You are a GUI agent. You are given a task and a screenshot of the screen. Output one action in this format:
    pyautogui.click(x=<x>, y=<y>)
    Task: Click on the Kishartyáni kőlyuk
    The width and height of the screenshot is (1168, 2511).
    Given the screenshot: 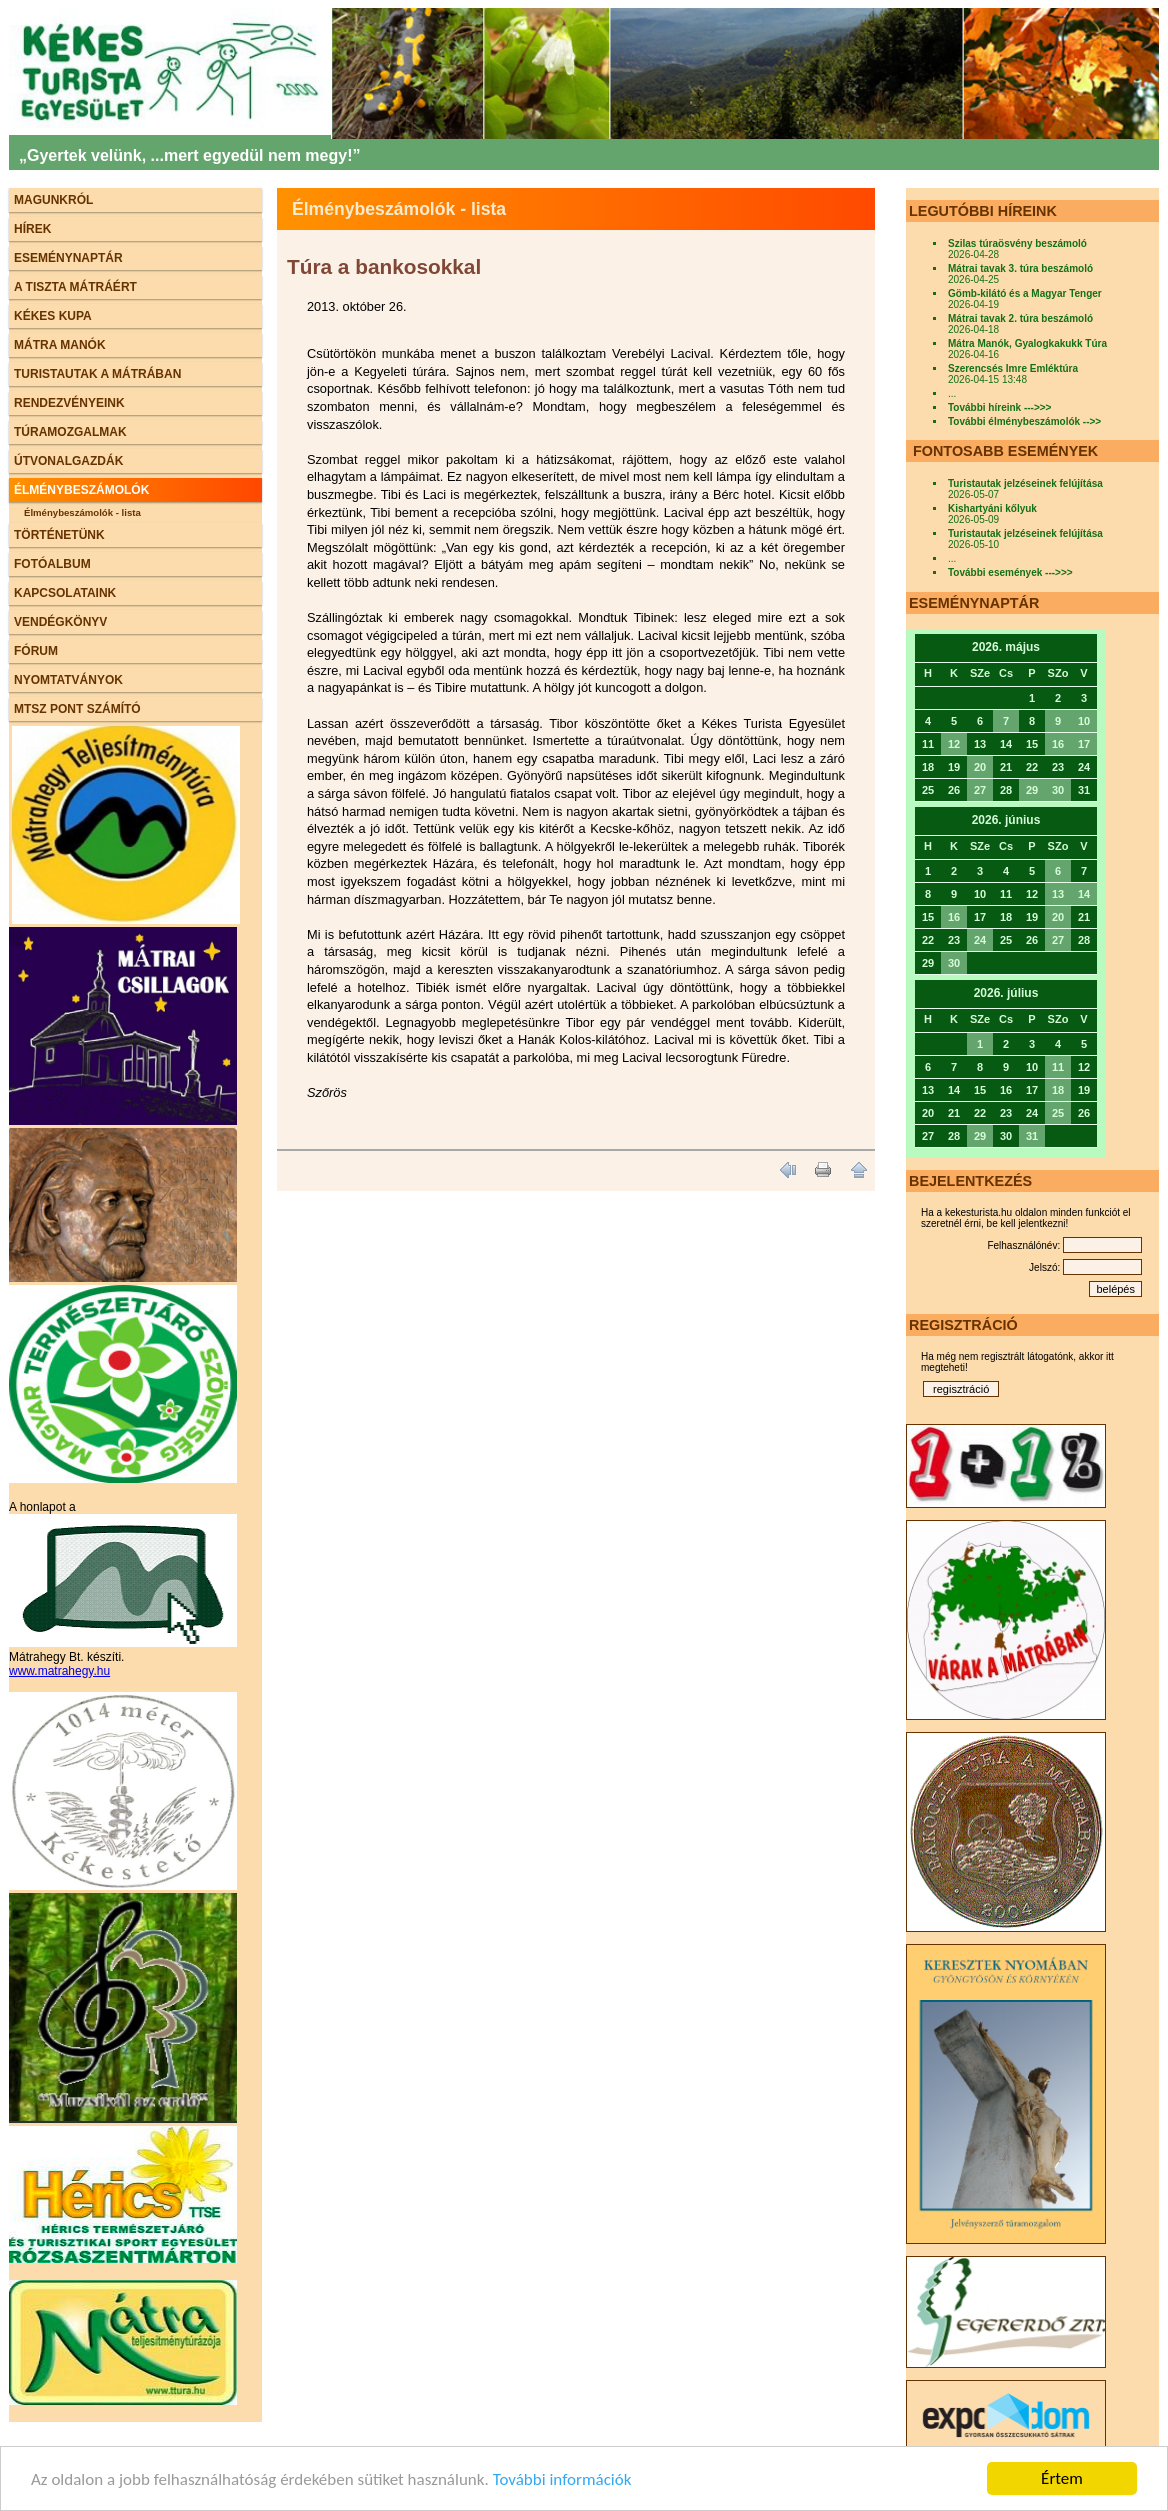 What is the action you would take?
    pyautogui.click(x=992, y=508)
    